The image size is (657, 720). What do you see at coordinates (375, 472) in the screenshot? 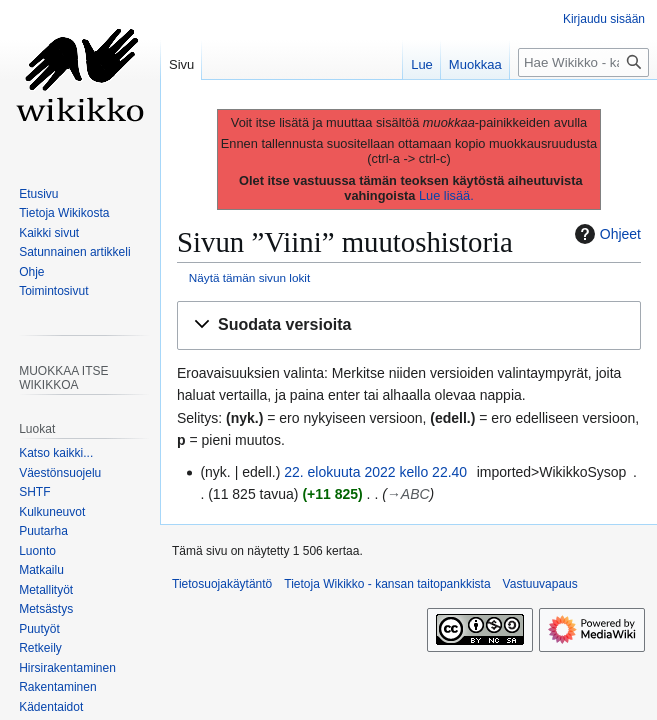
I see `22. elokuuta 2022 kello 22.40` at bounding box center [375, 472].